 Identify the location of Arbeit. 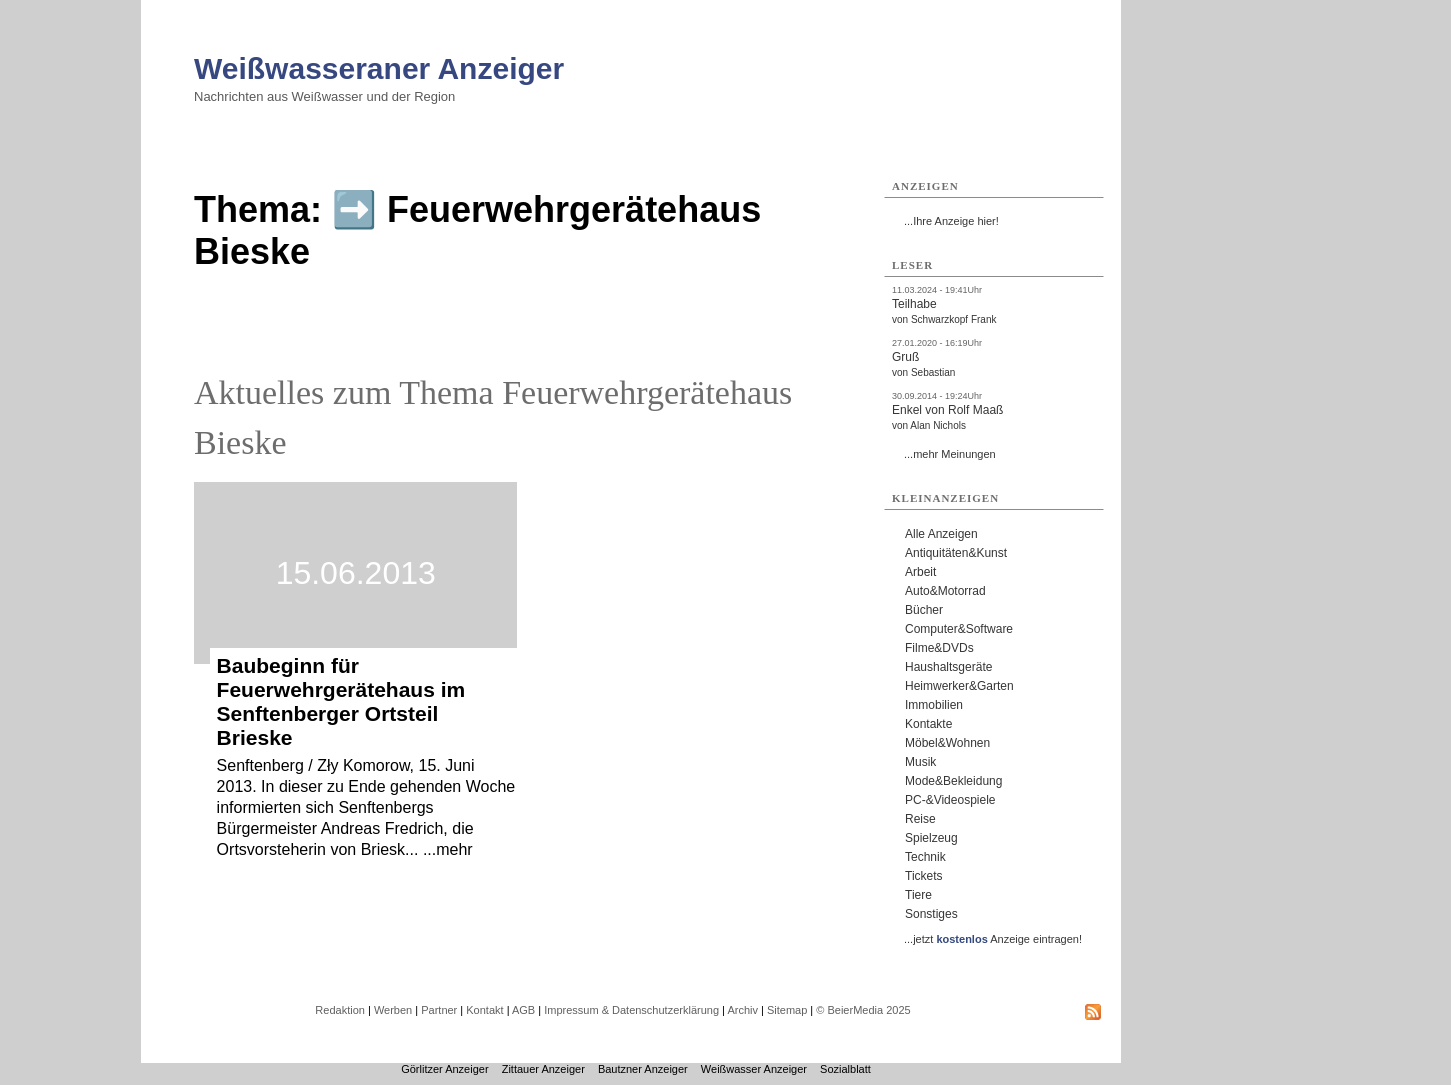
(920, 572).